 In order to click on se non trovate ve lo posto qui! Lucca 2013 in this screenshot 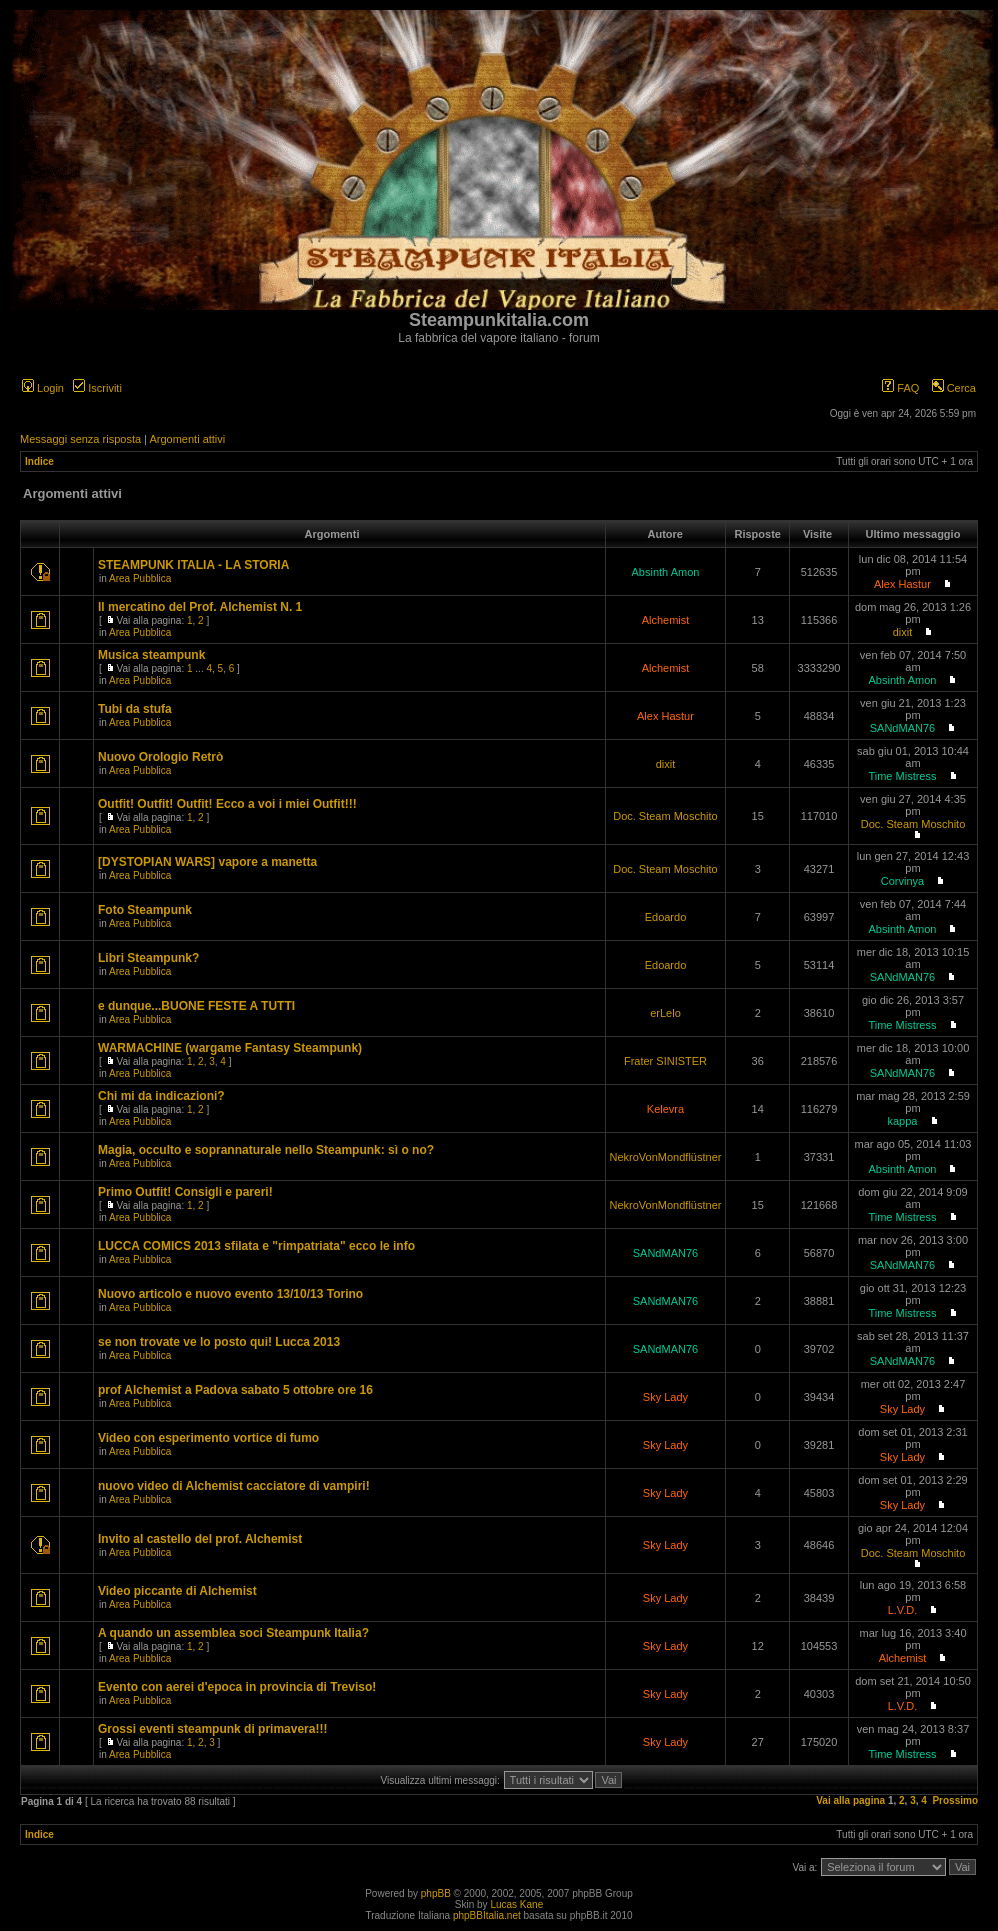, I will do `click(219, 1342)`.